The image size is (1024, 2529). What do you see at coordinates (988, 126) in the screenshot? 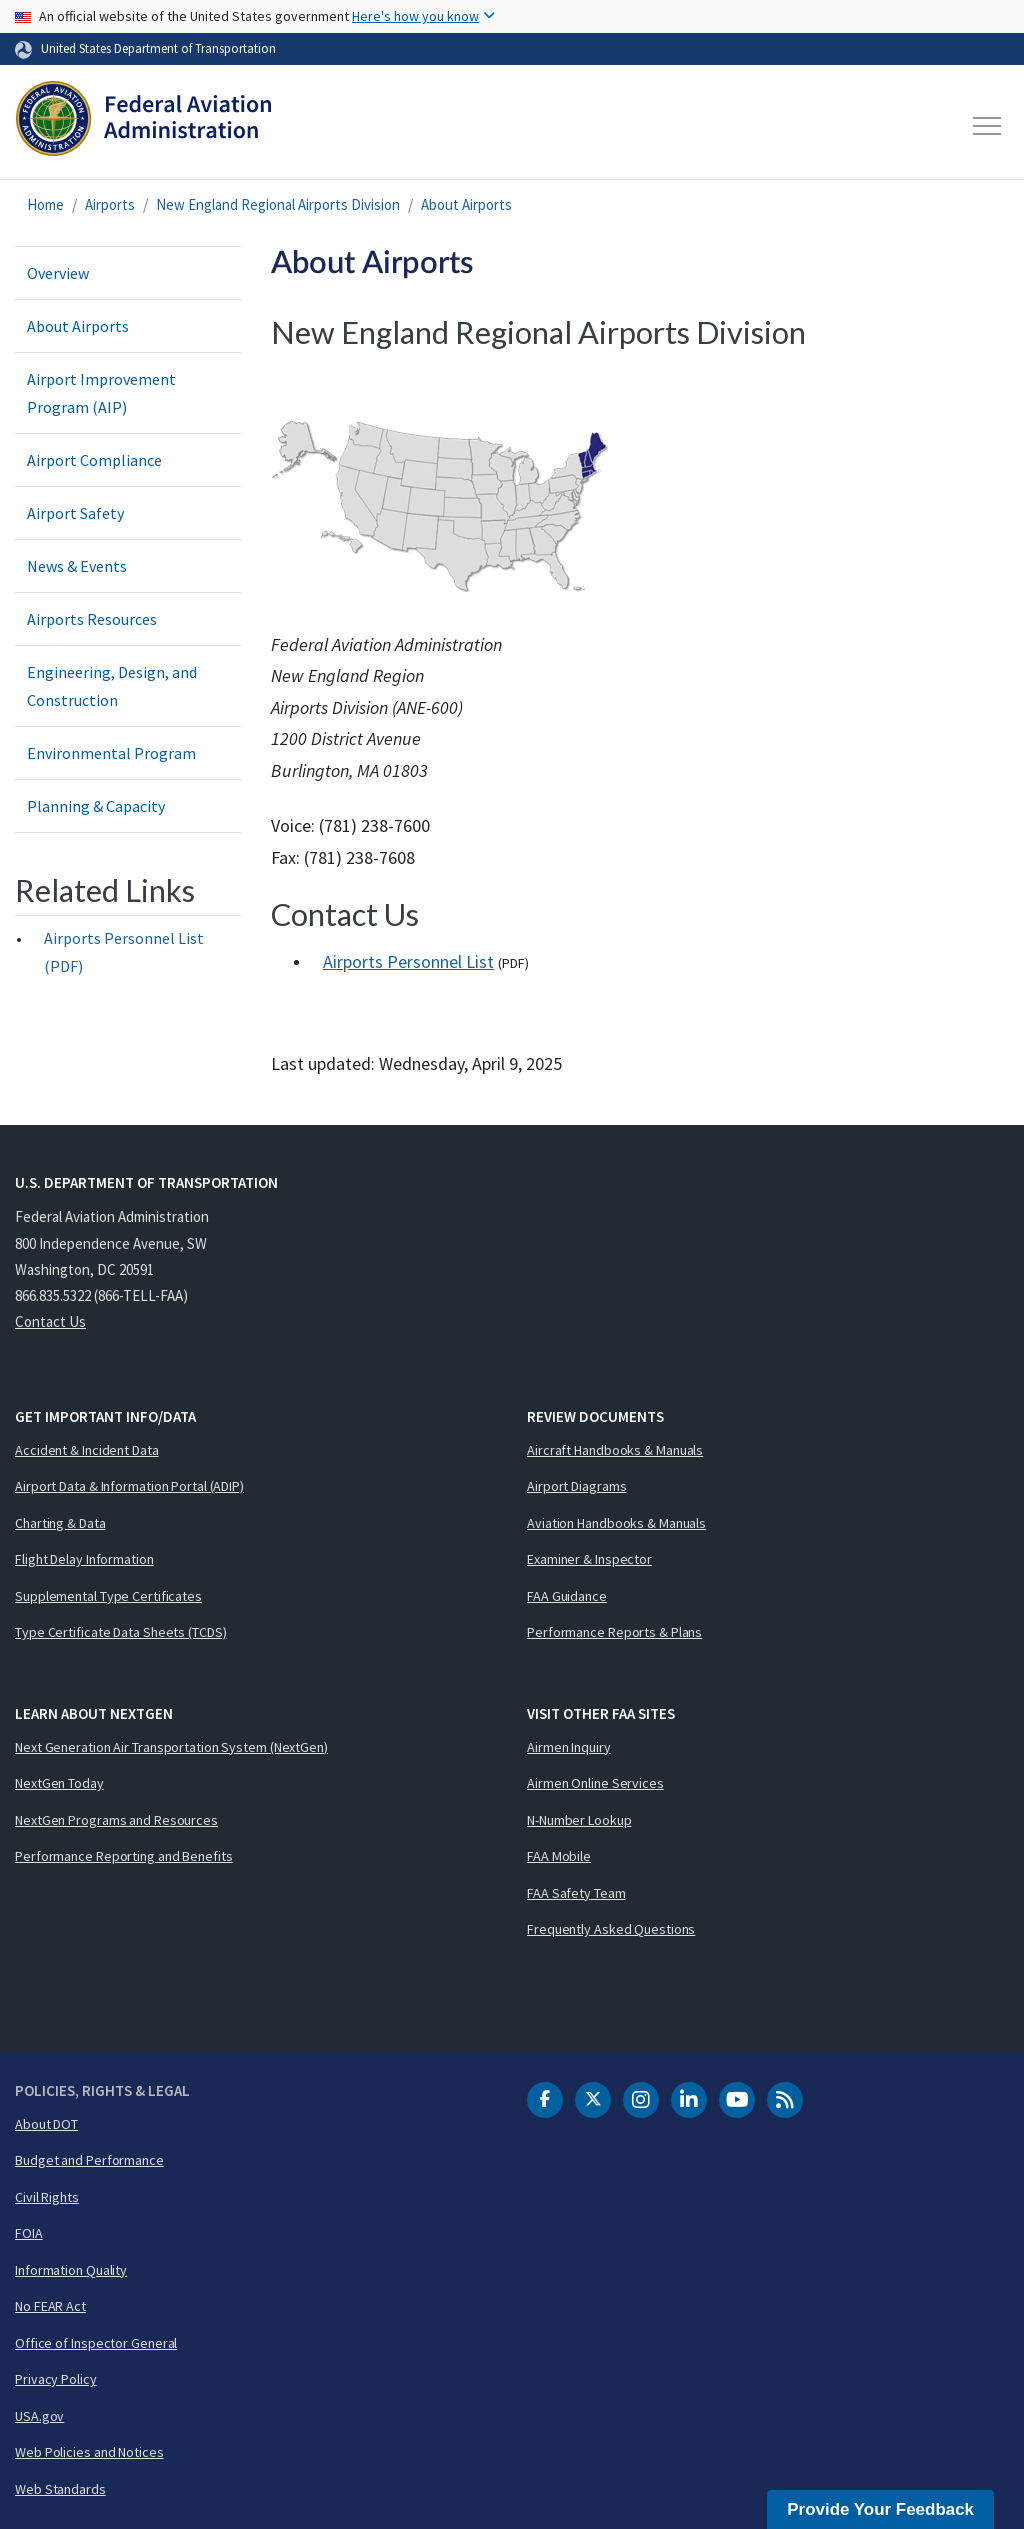
I see `[Toggle navigation]` at bounding box center [988, 126].